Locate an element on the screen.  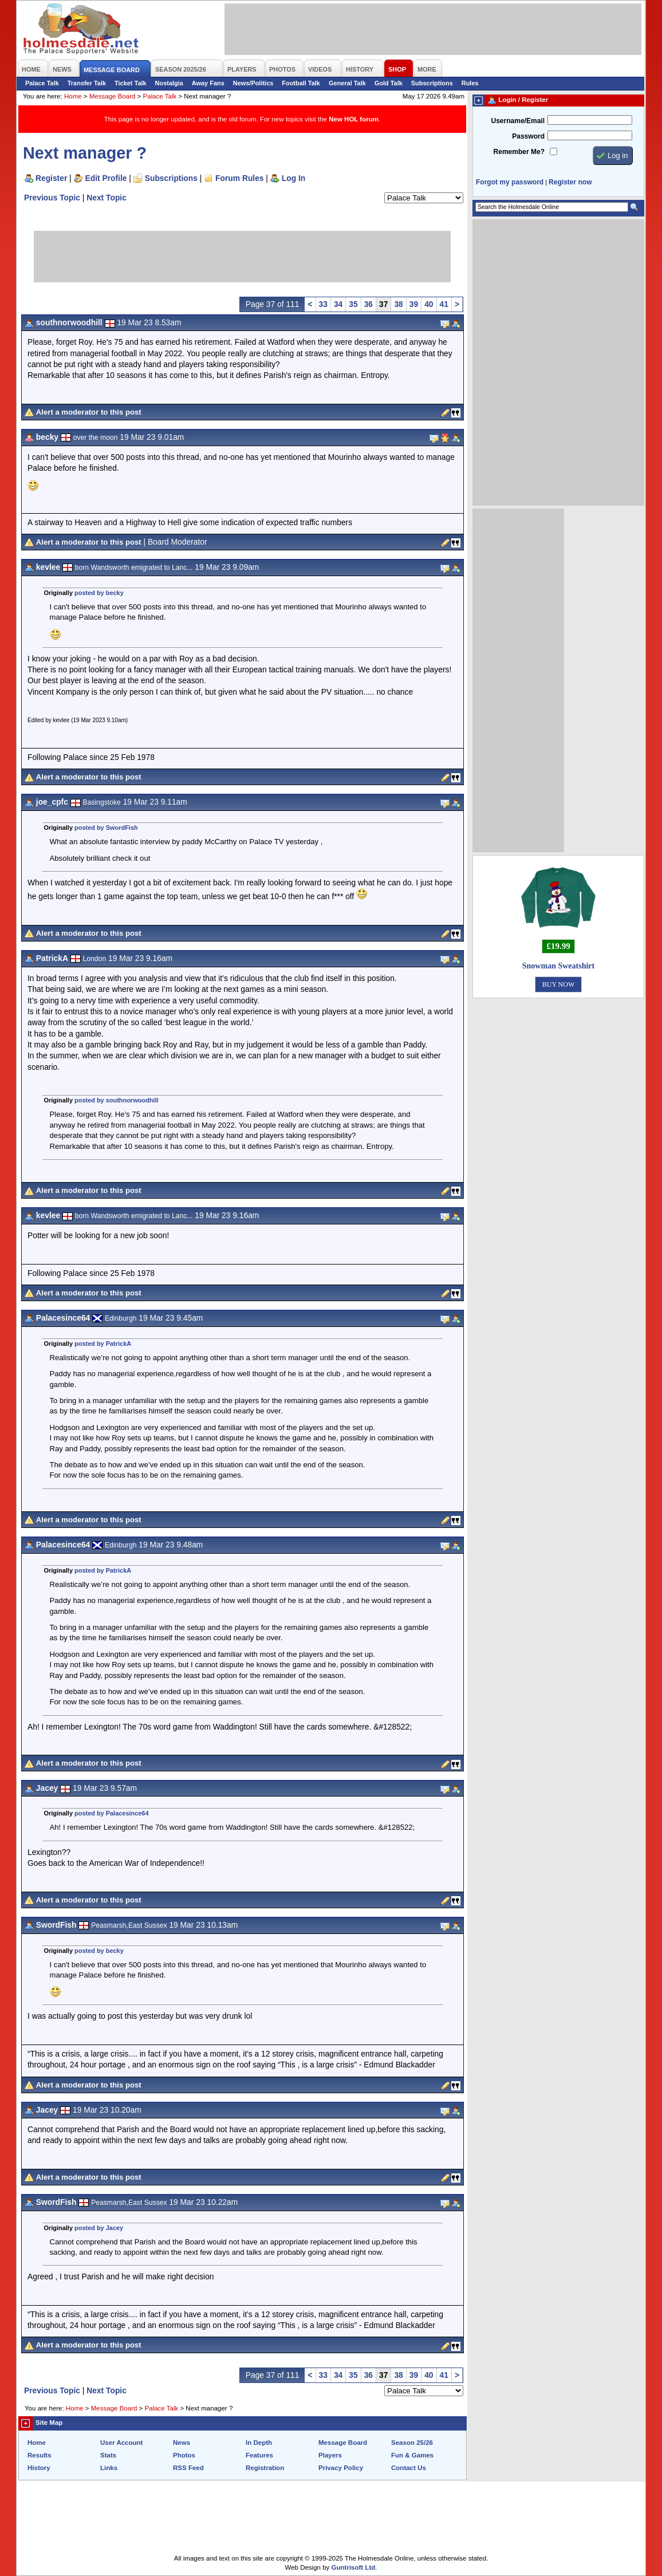
Password is located at coordinates (528, 136).